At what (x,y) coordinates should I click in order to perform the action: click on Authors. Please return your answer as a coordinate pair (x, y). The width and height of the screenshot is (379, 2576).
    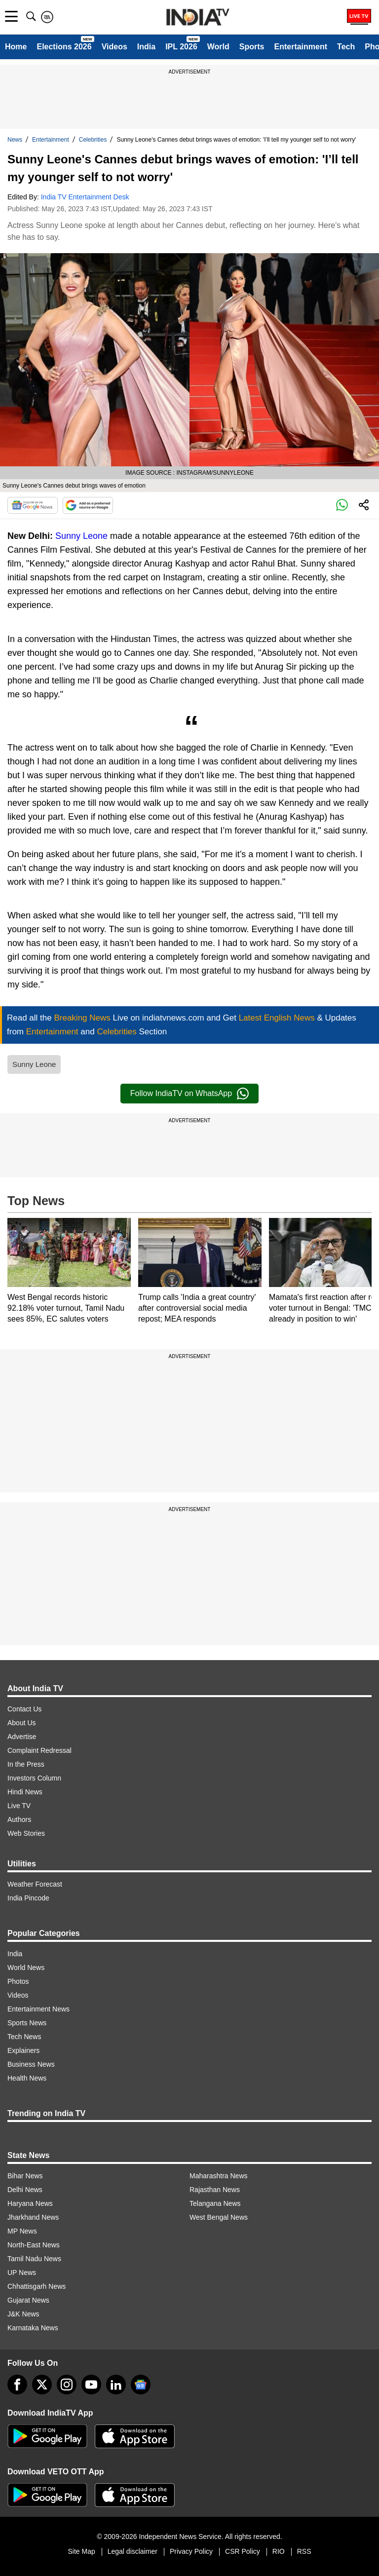
    Looking at the image, I should click on (19, 1819).